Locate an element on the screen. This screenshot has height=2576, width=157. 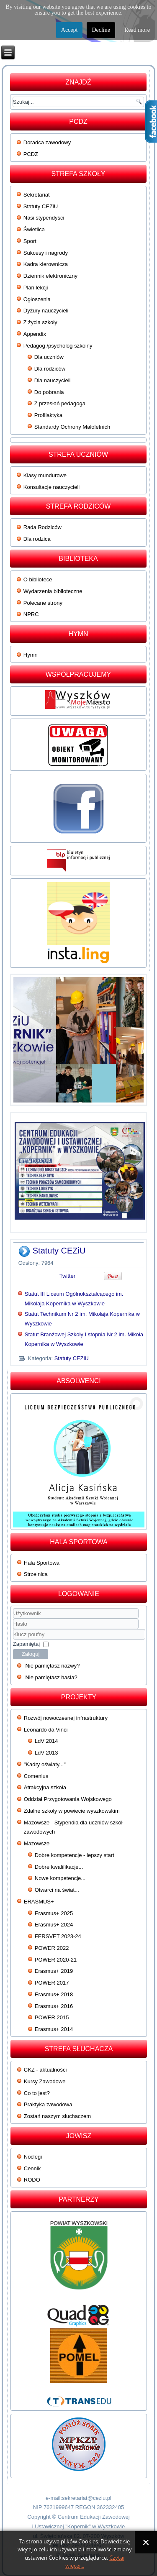
O bibliotece is located at coordinates (37, 579).